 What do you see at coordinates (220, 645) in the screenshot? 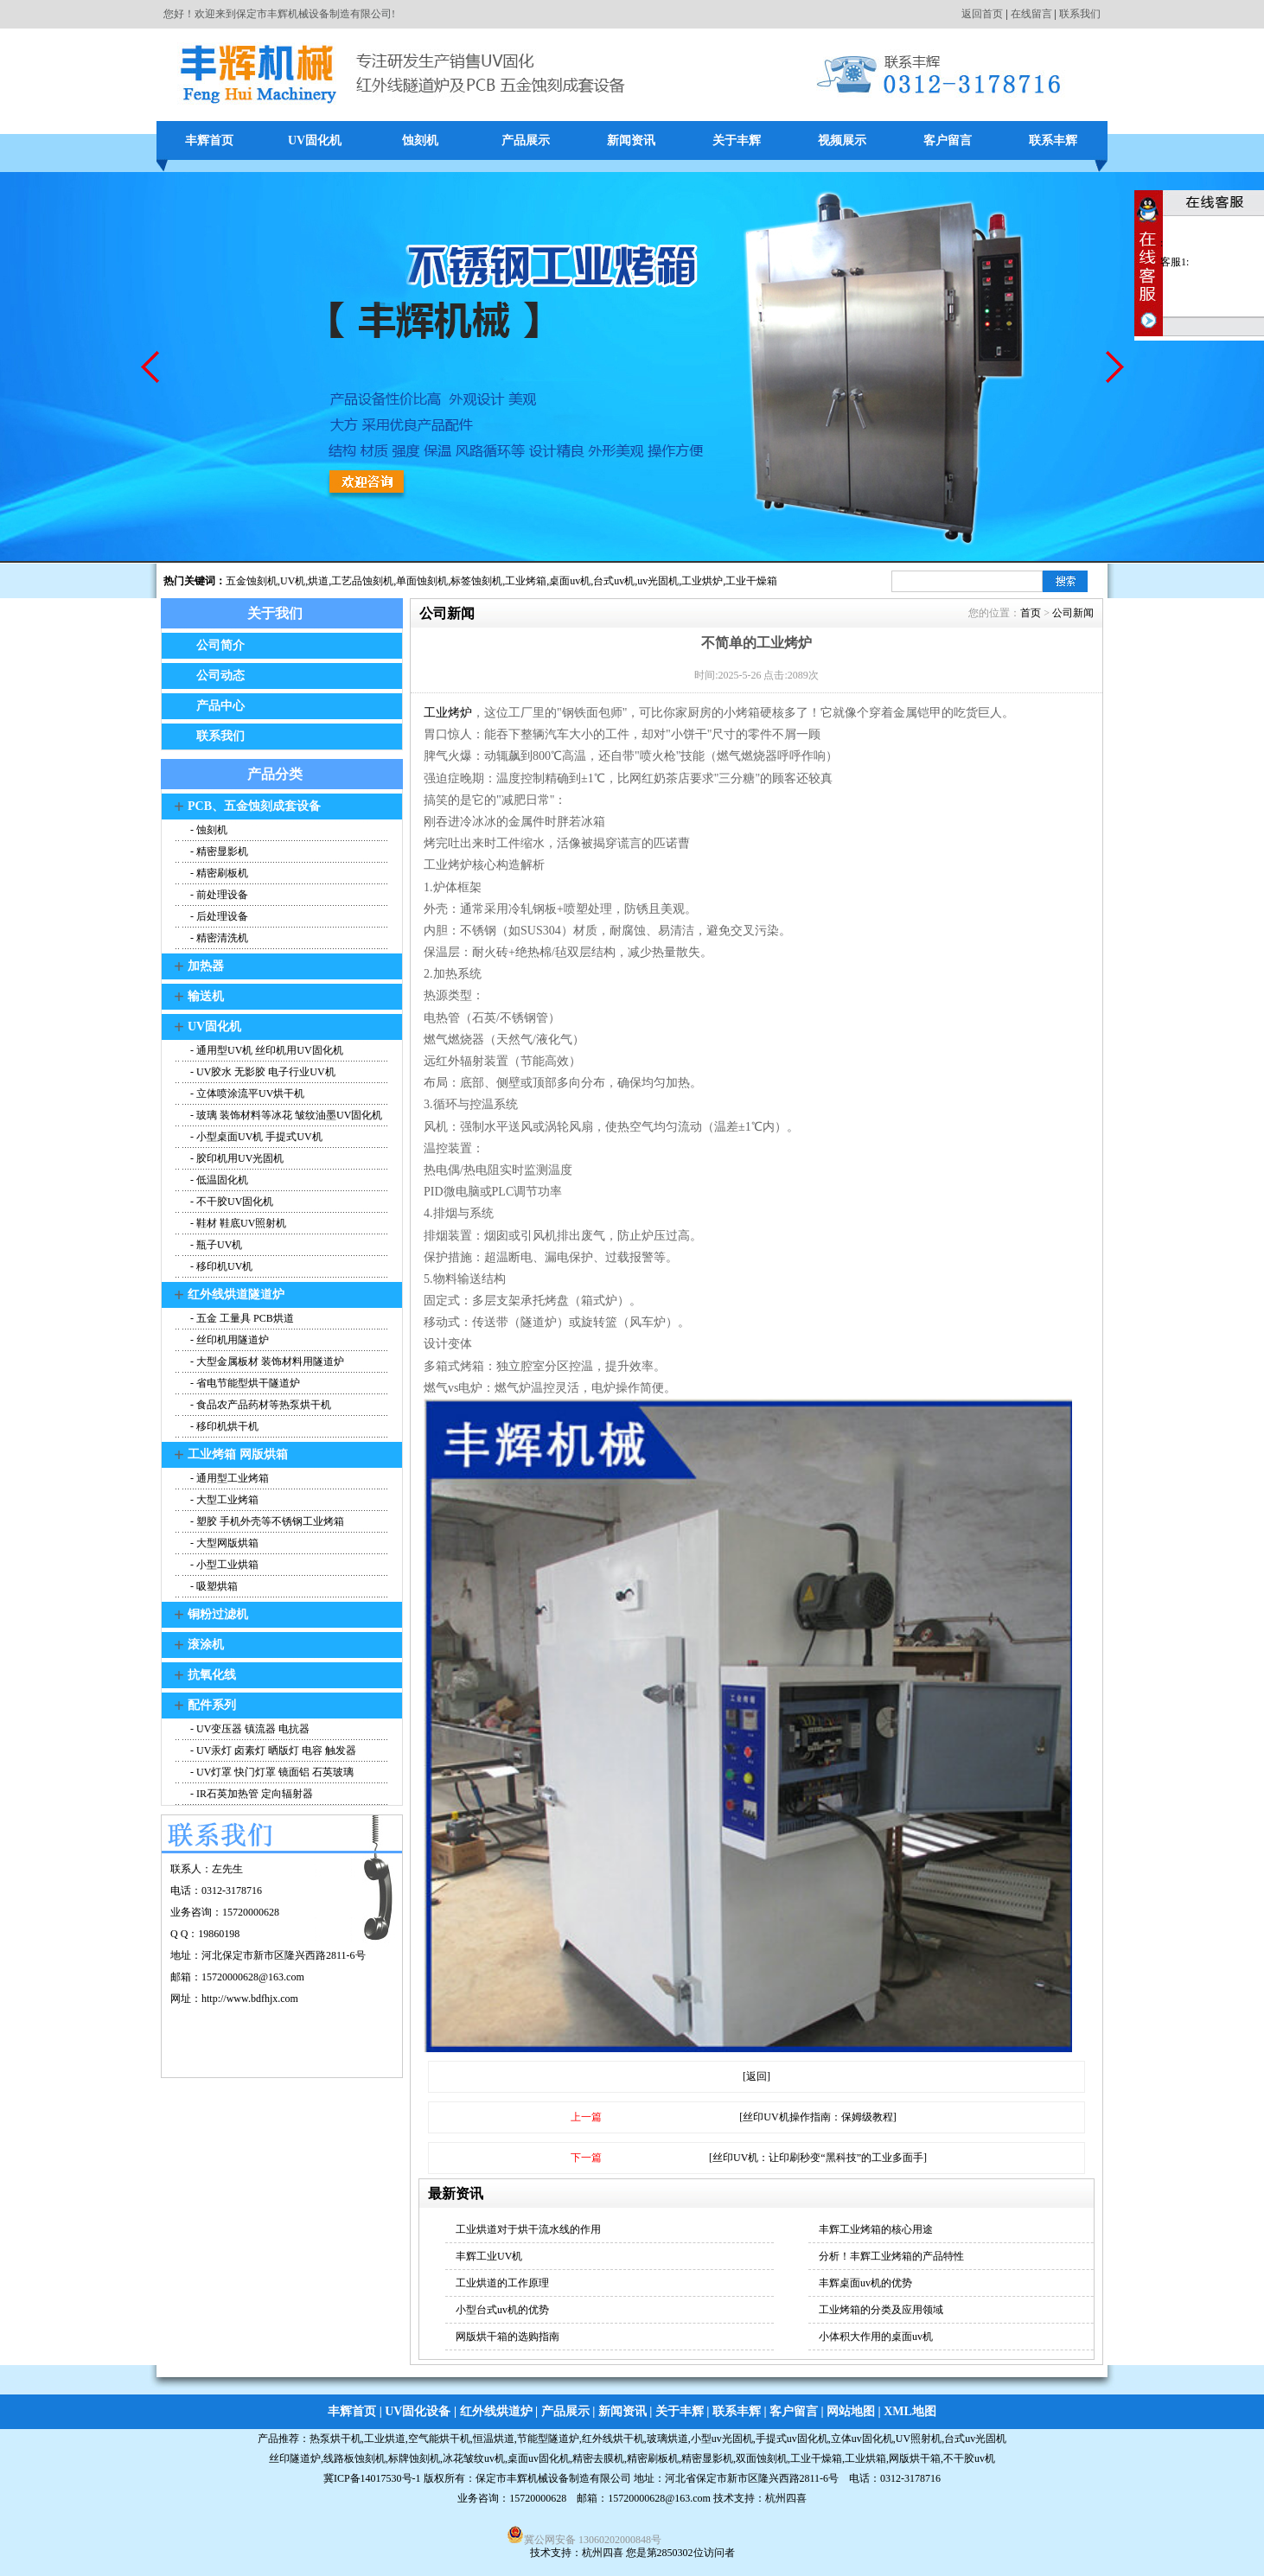
I see `公司简介` at bounding box center [220, 645].